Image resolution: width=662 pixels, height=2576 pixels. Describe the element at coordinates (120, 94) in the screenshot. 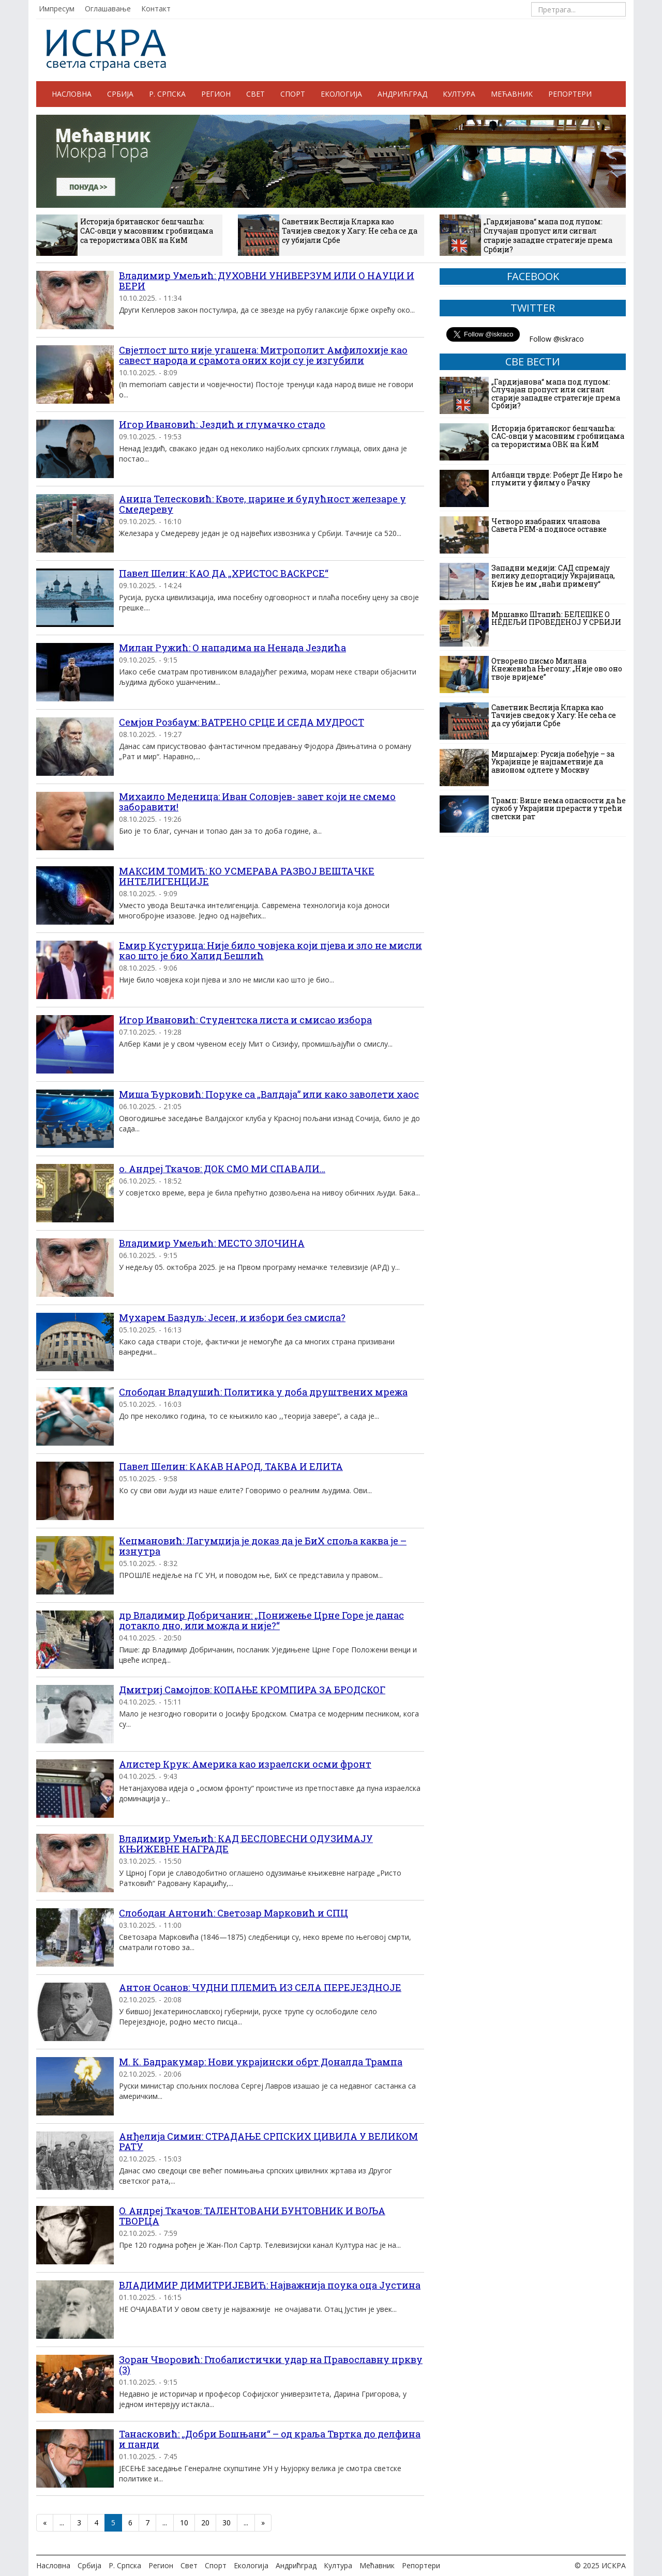

I see `Србија` at that location.